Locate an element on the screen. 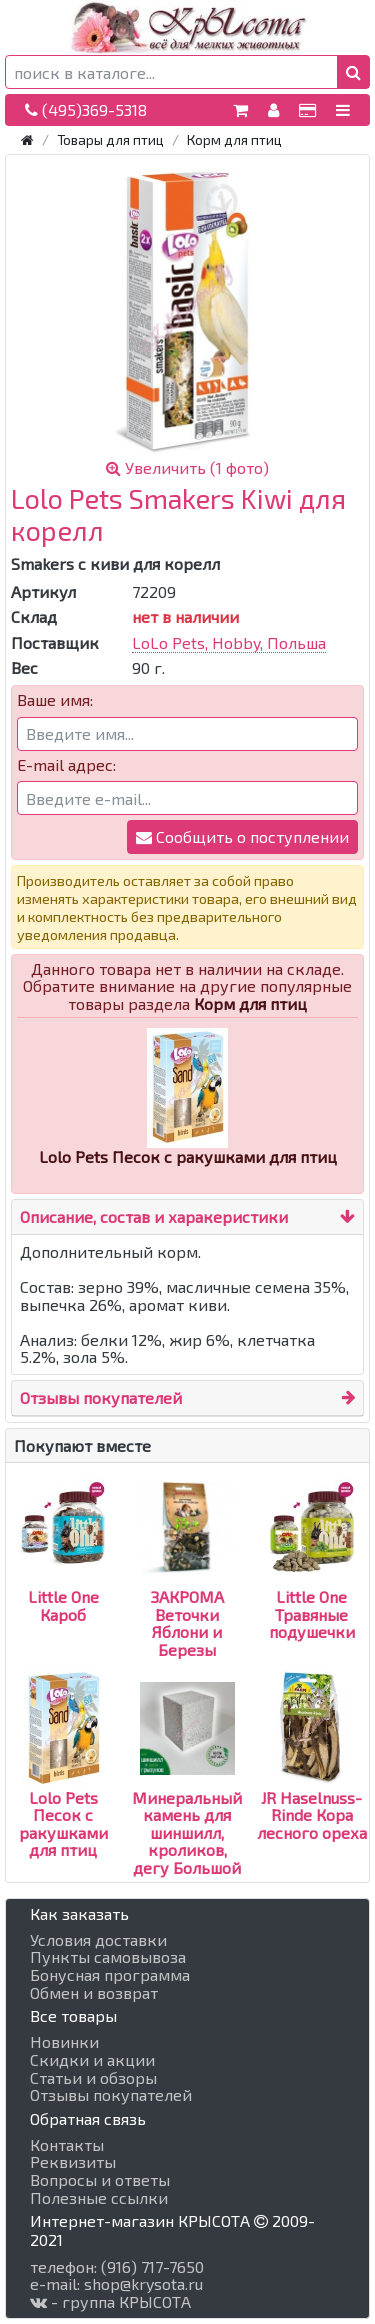  Обмен и возврат is located at coordinates (94, 1993).